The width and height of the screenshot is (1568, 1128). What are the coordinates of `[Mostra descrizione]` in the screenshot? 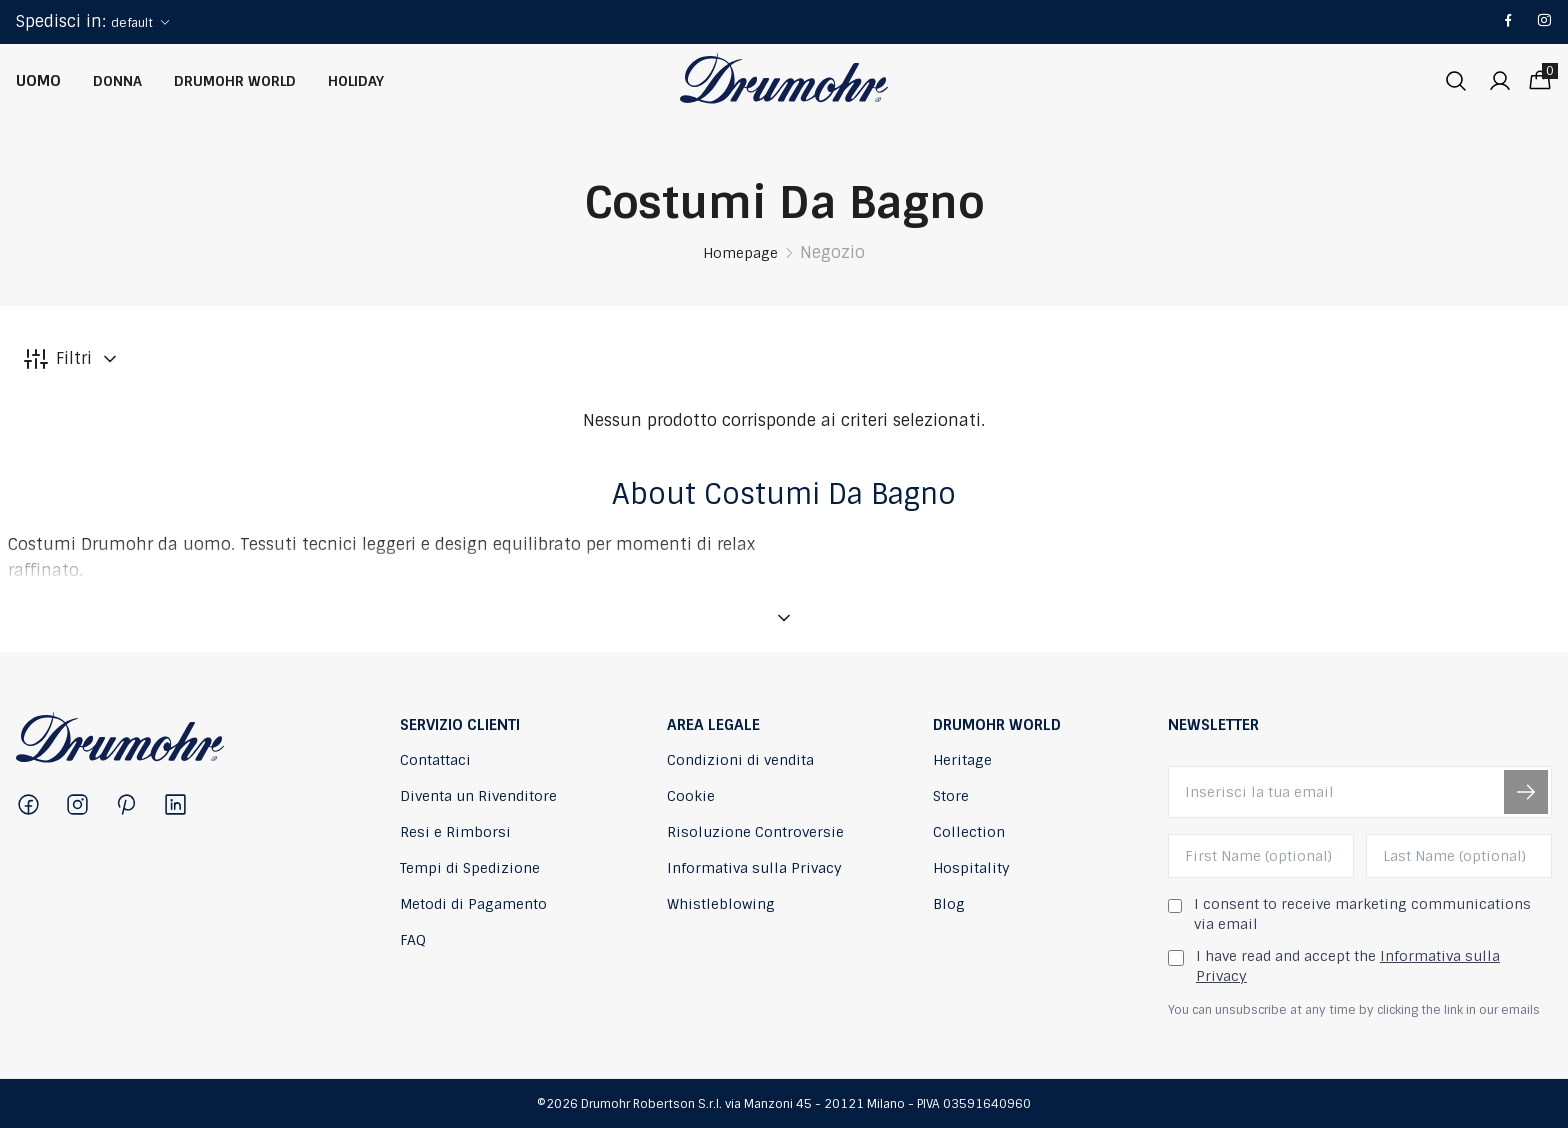 It's located at (784, 618).